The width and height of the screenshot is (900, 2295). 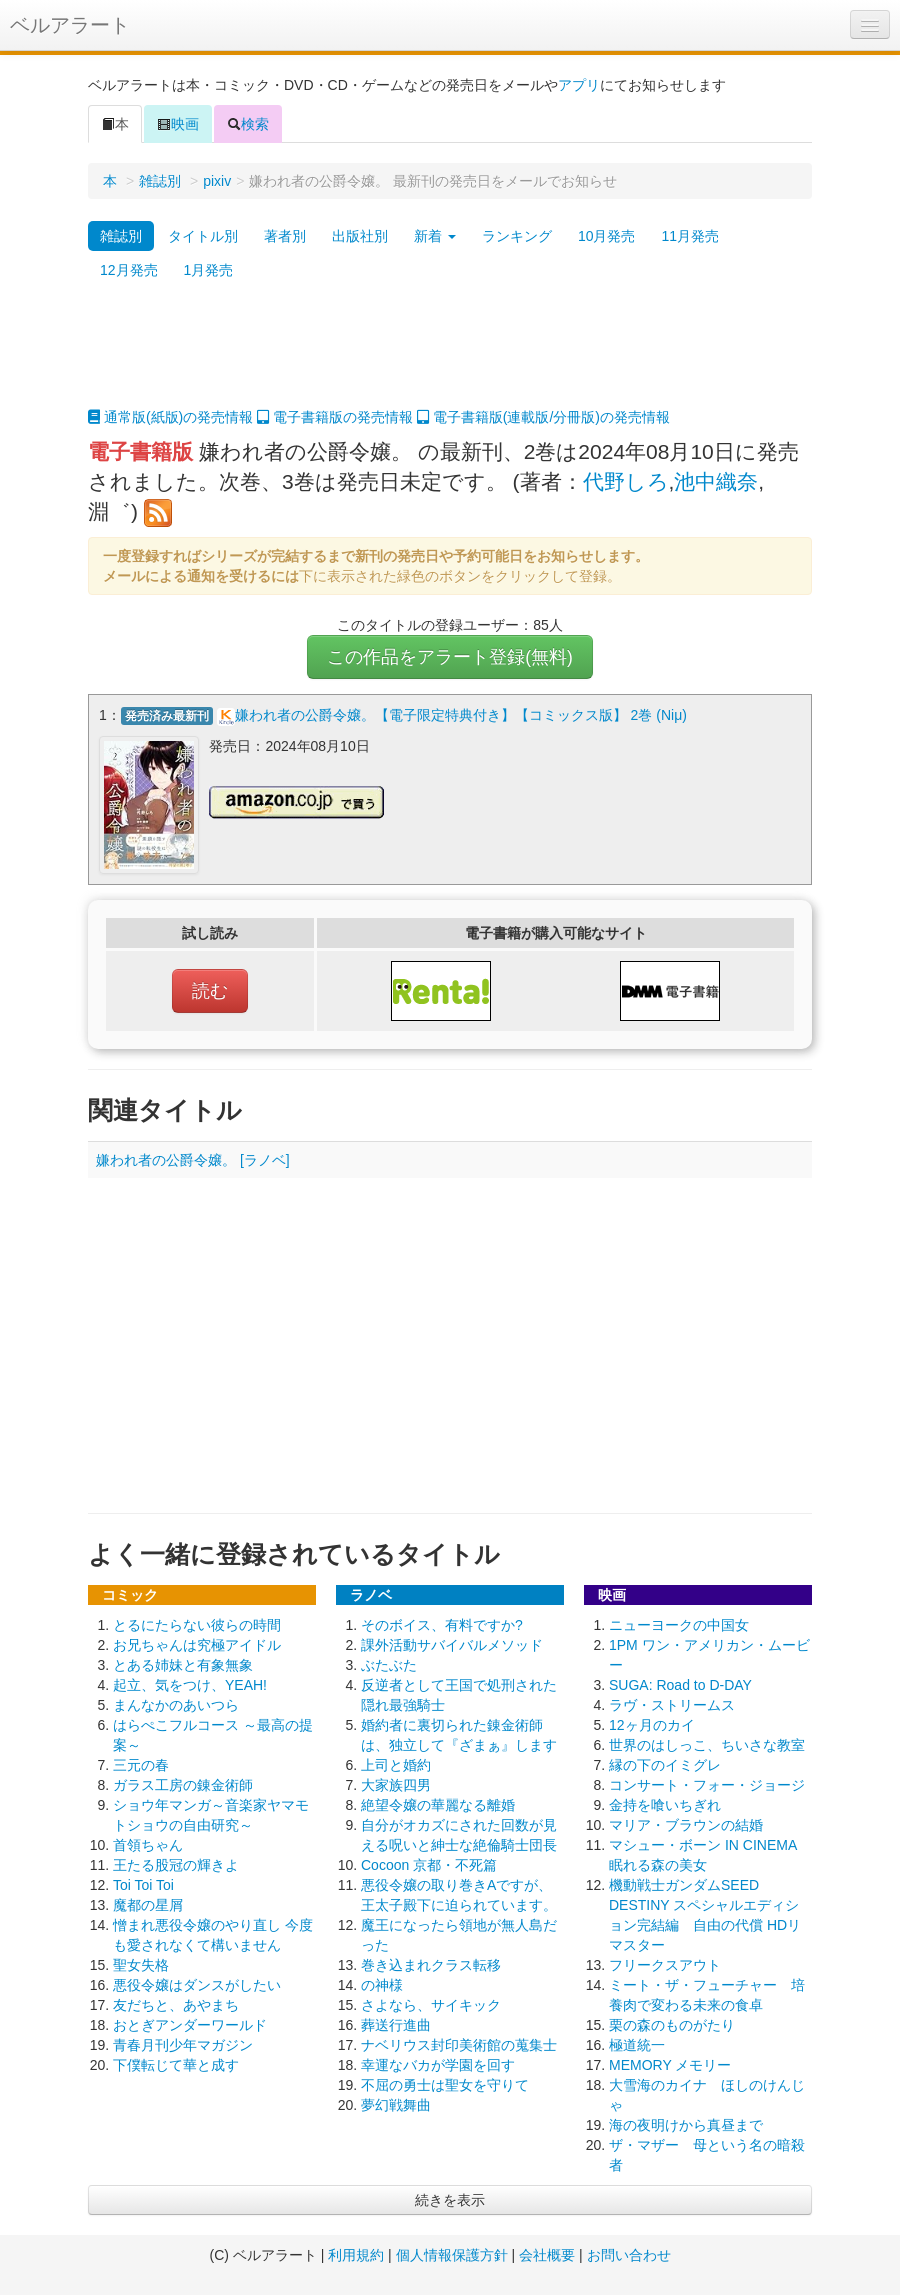 I want to click on まんなかのあいつら, so click(x=176, y=1705).